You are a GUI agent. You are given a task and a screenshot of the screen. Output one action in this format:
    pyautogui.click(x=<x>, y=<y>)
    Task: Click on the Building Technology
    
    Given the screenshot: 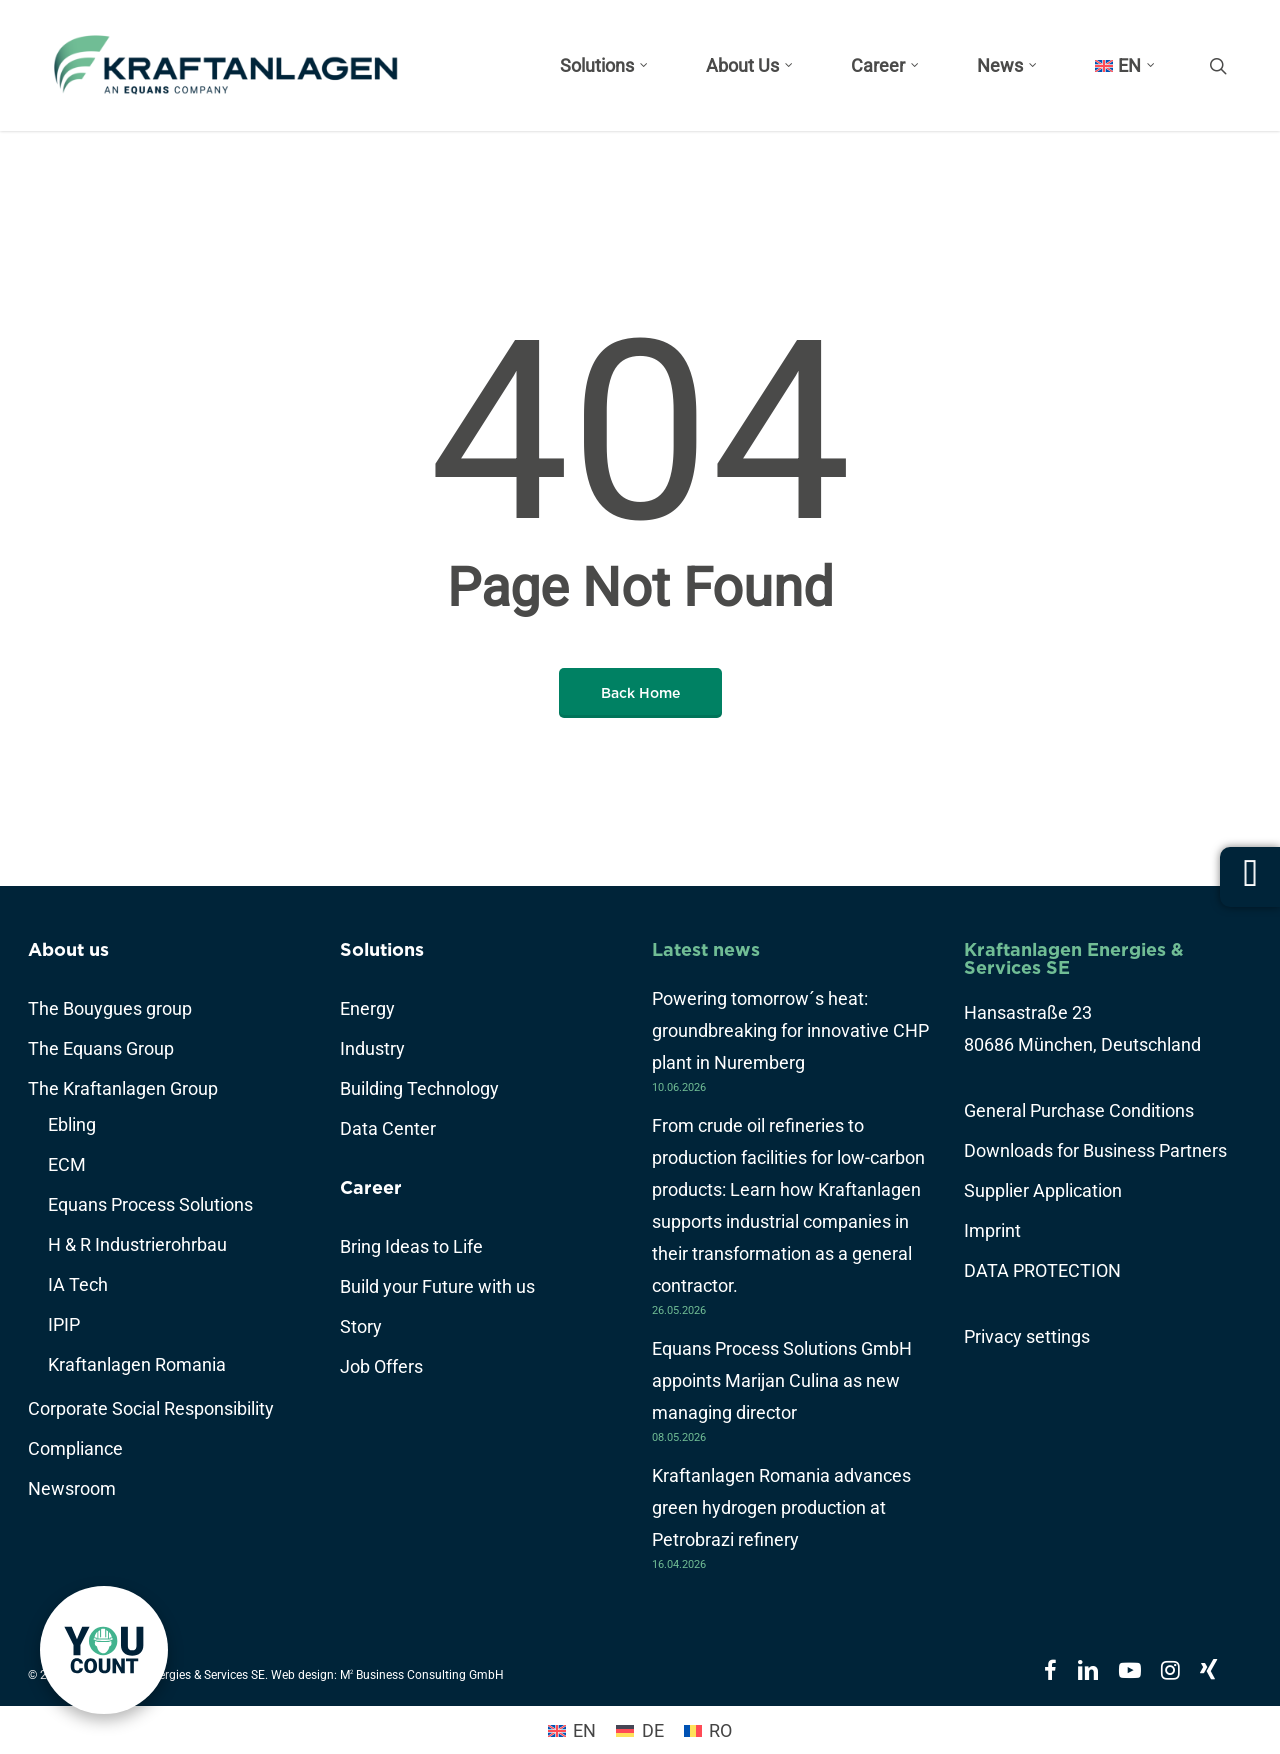 What is the action you would take?
    pyautogui.click(x=419, y=1088)
    